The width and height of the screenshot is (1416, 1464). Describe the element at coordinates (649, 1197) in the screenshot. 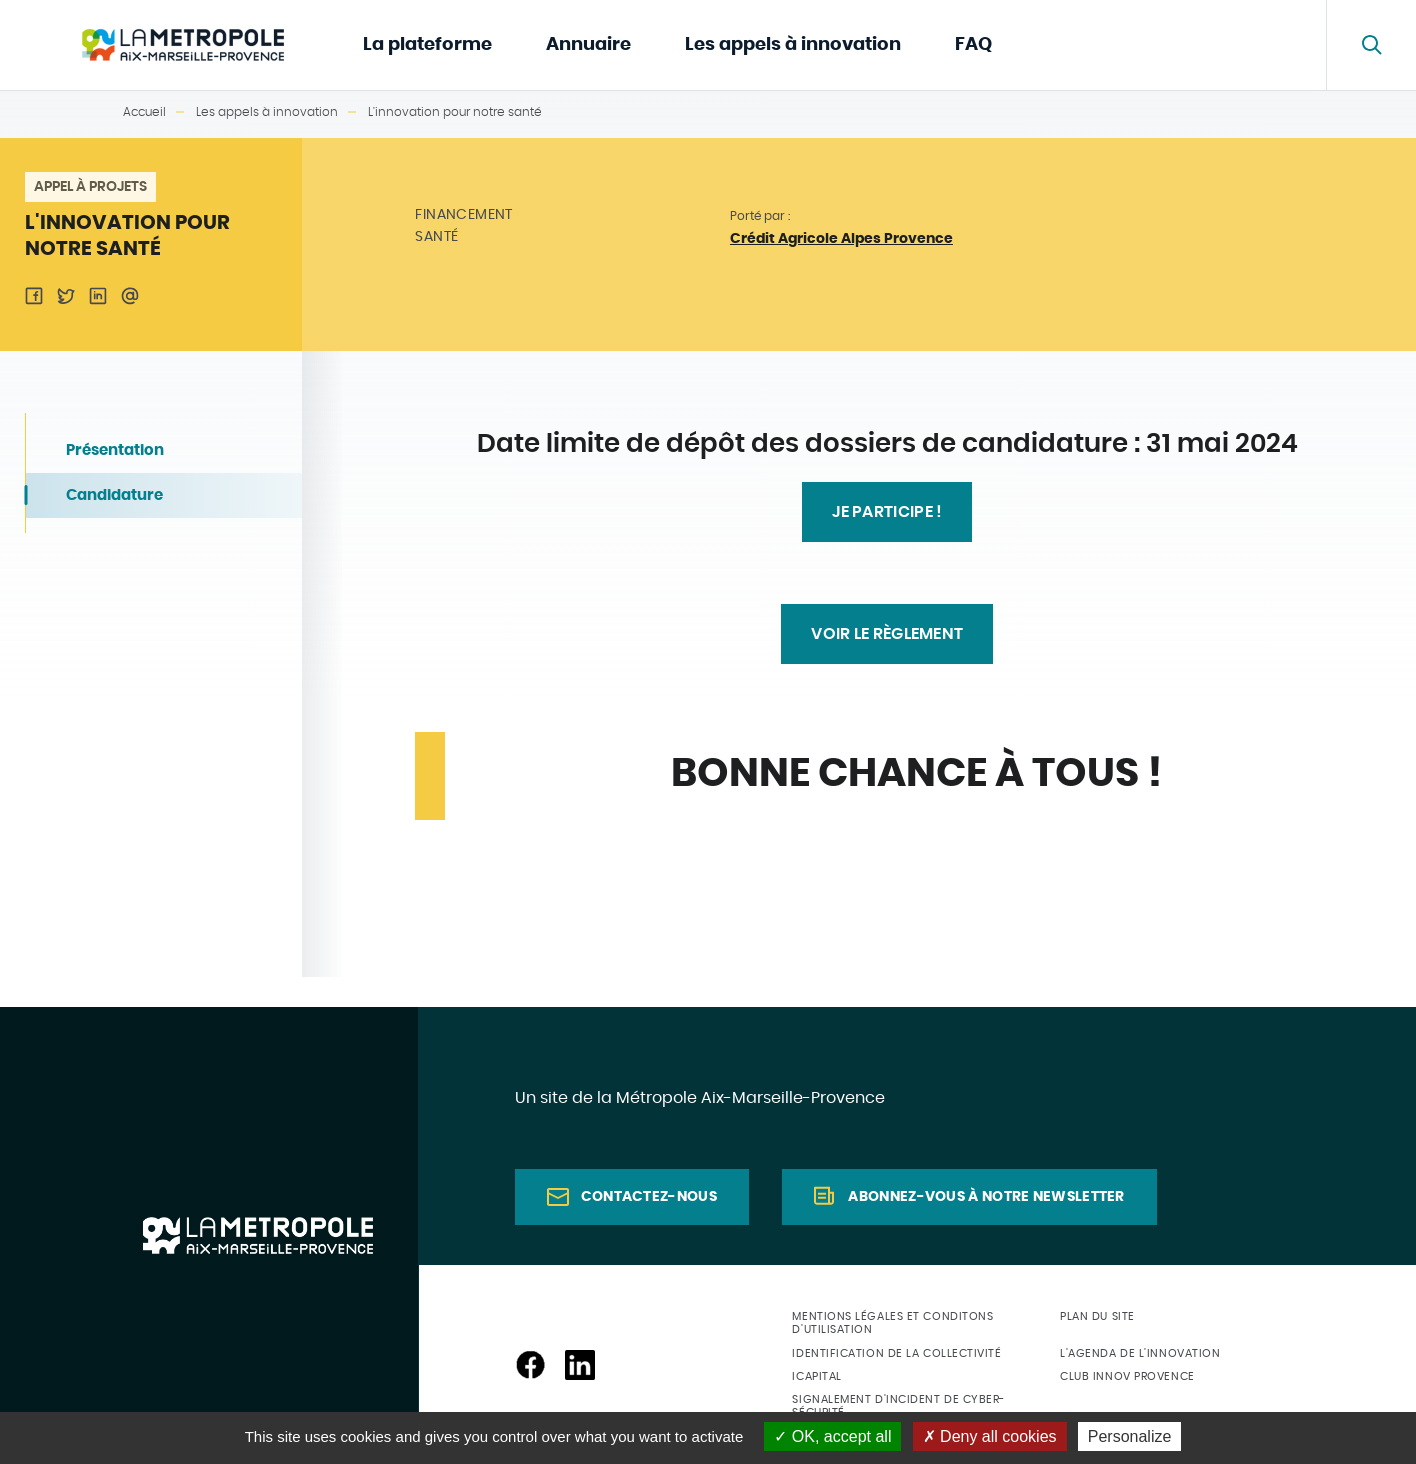

I see `Contactez-nous` at that location.